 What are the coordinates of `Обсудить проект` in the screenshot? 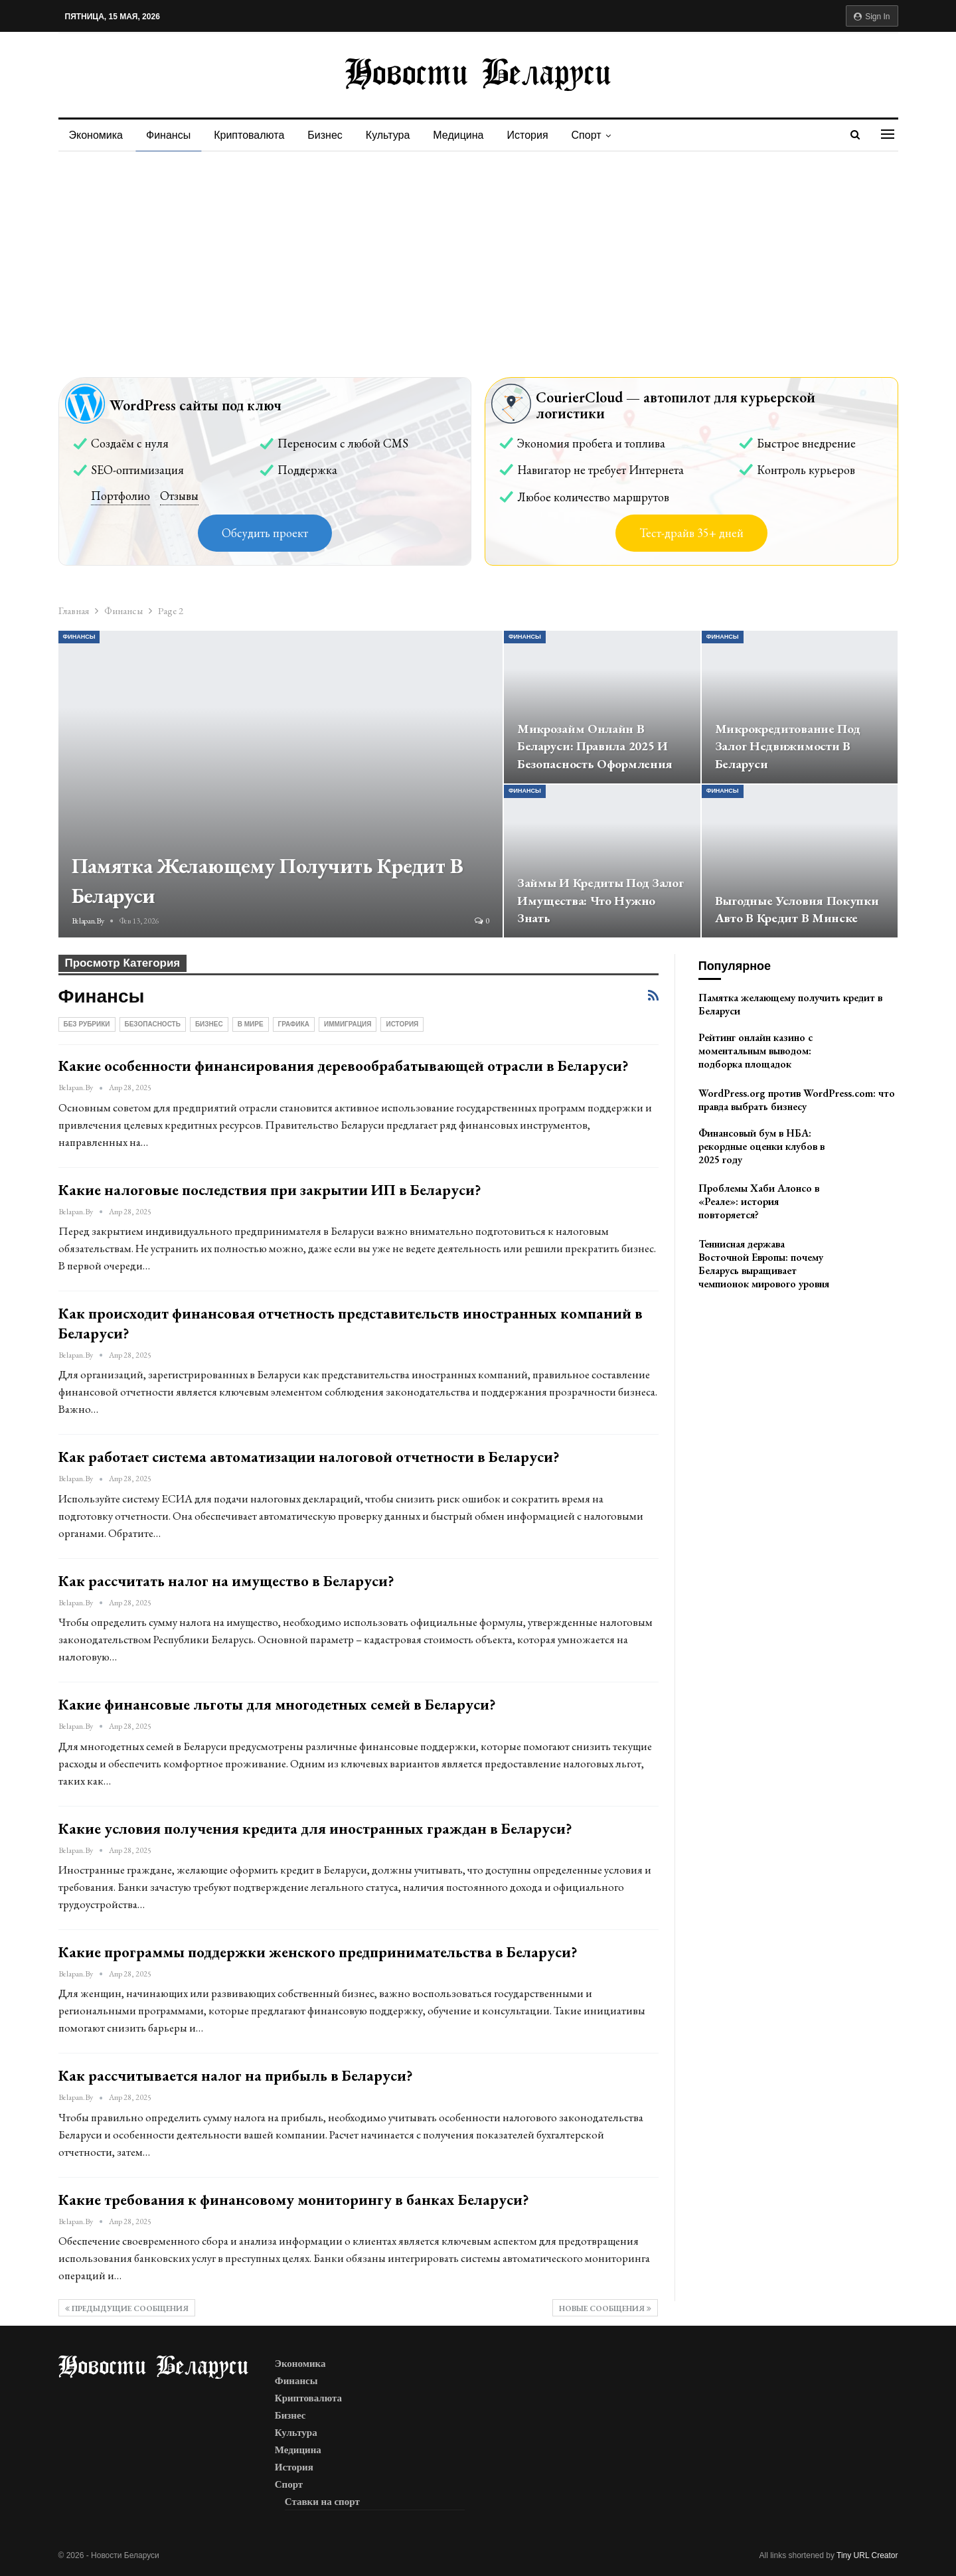 It's located at (265, 532).